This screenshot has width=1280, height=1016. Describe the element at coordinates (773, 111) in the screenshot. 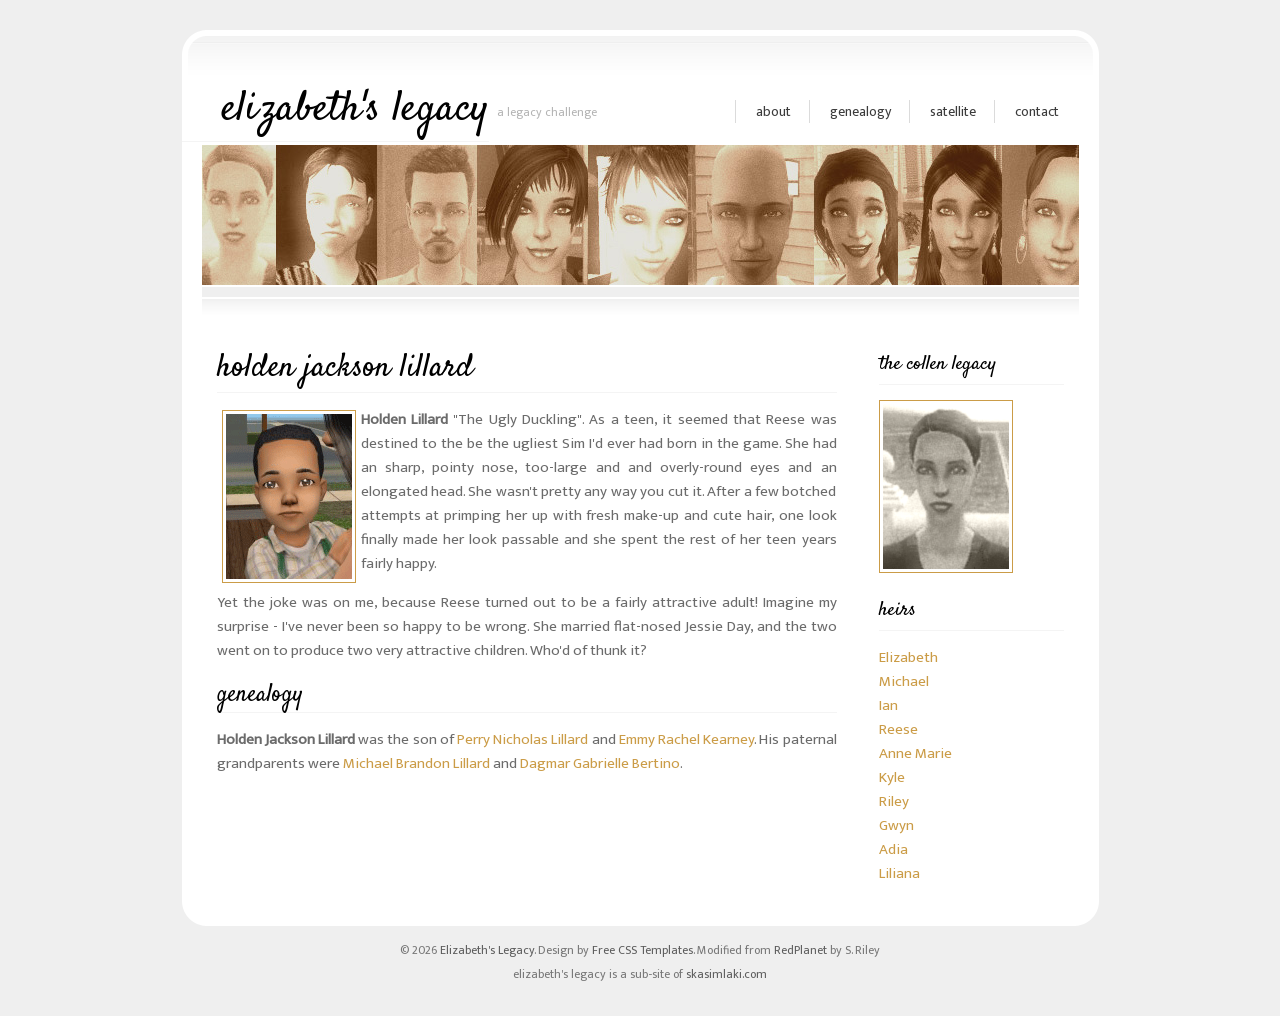

I see `about` at that location.